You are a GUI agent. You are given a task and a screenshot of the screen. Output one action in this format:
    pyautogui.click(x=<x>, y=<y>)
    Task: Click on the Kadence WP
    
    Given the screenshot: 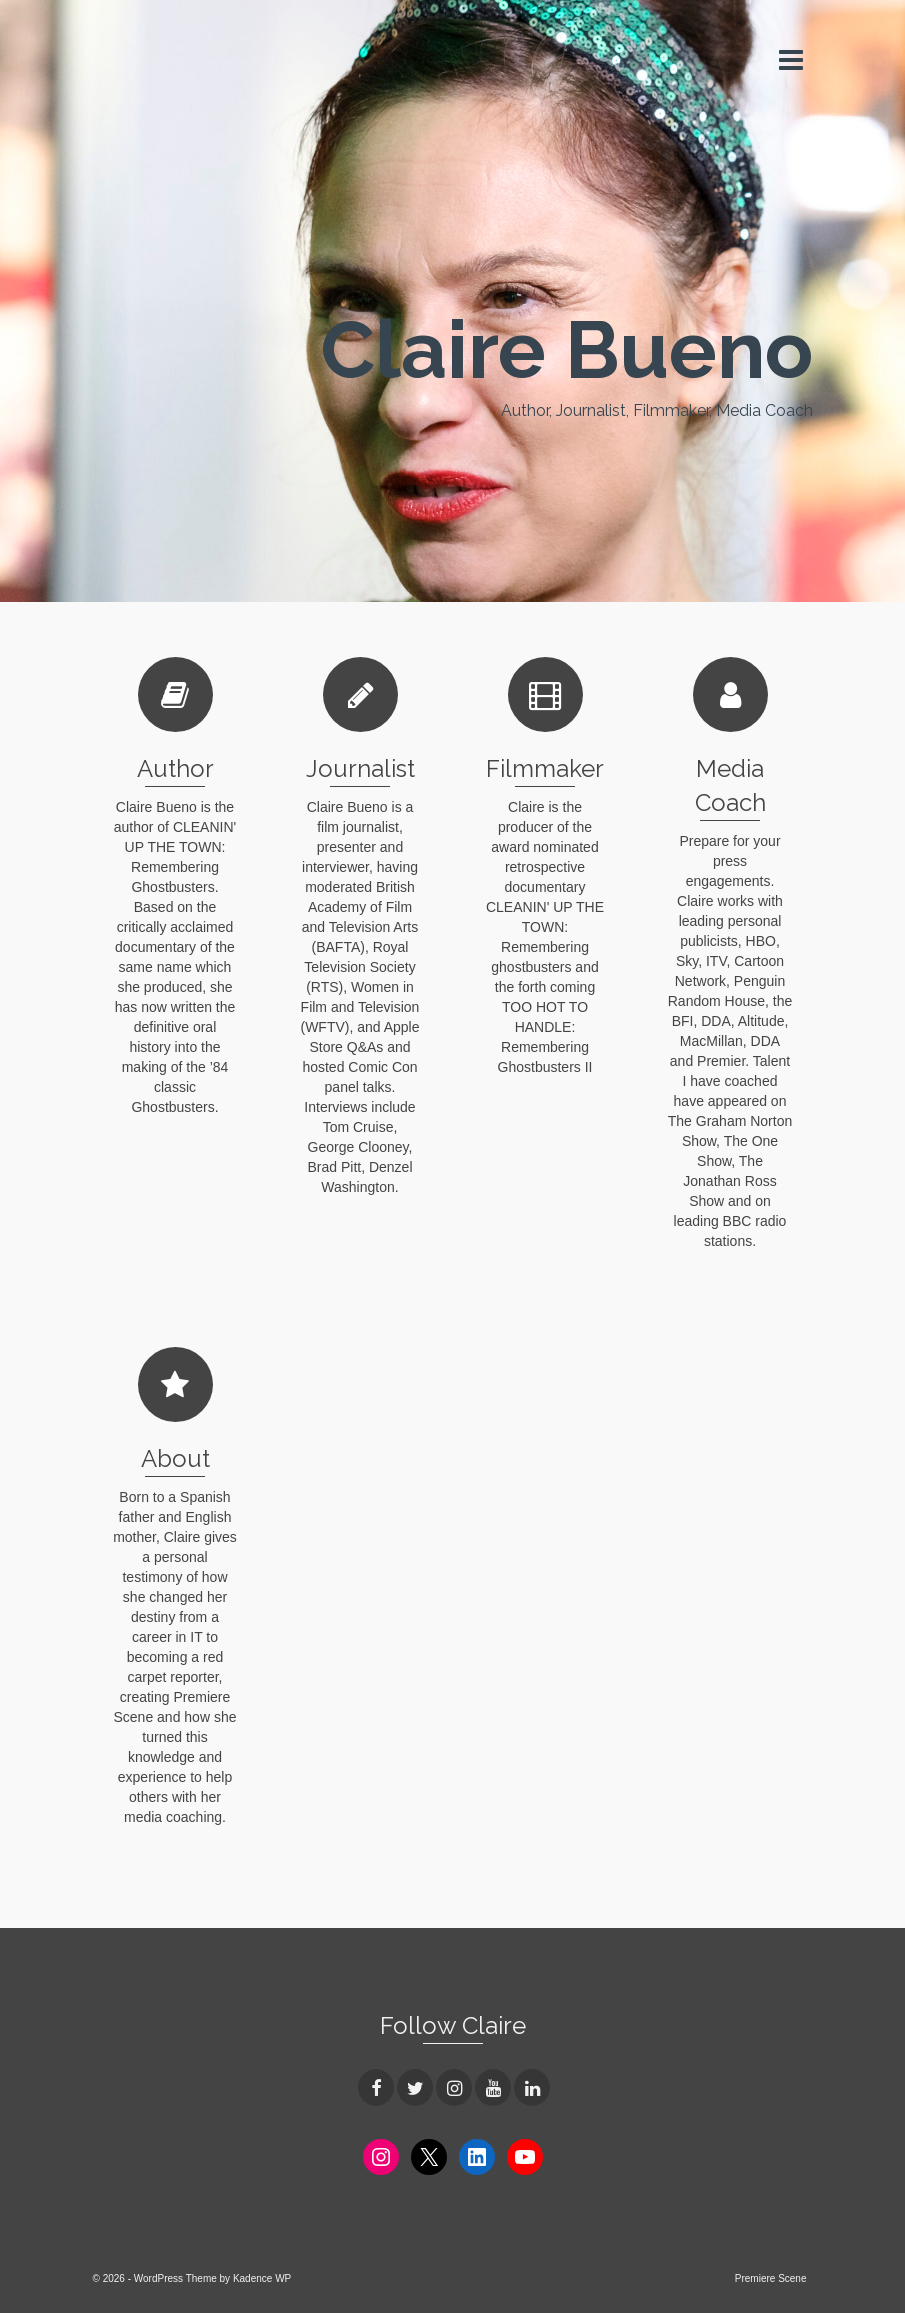 What is the action you would take?
    pyautogui.click(x=262, y=2278)
    